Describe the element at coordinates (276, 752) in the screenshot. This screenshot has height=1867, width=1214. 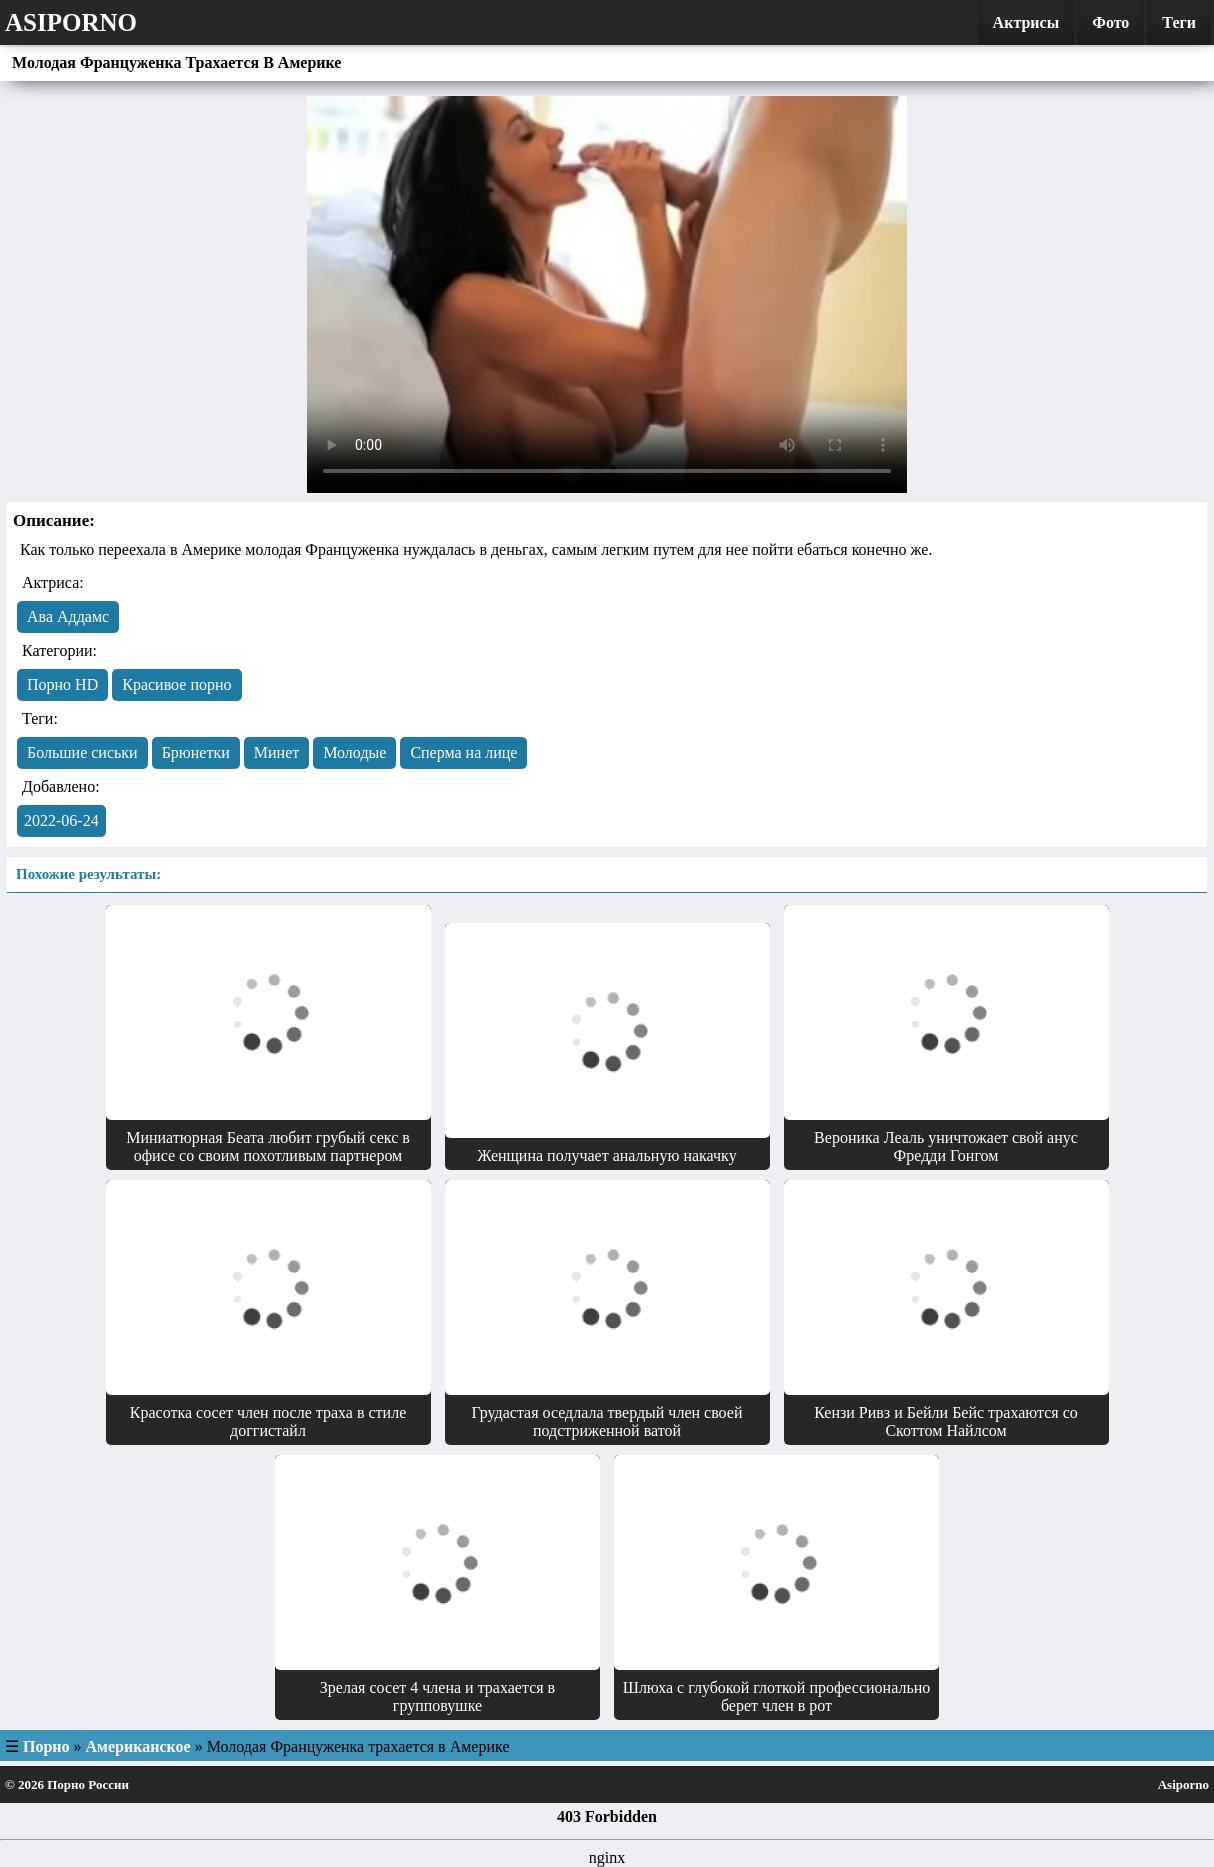
I see `Минет` at that location.